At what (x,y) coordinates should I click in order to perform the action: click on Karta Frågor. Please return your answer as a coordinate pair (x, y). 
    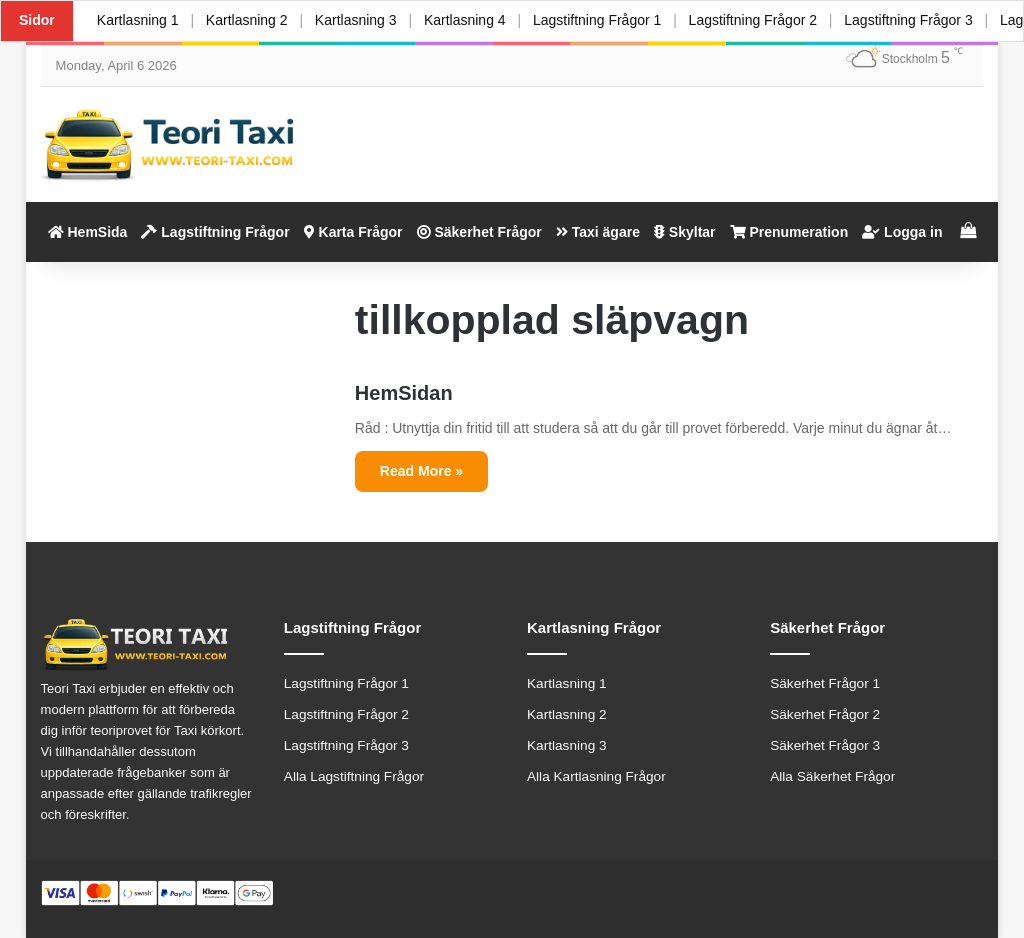
    Looking at the image, I should click on (353, 232).